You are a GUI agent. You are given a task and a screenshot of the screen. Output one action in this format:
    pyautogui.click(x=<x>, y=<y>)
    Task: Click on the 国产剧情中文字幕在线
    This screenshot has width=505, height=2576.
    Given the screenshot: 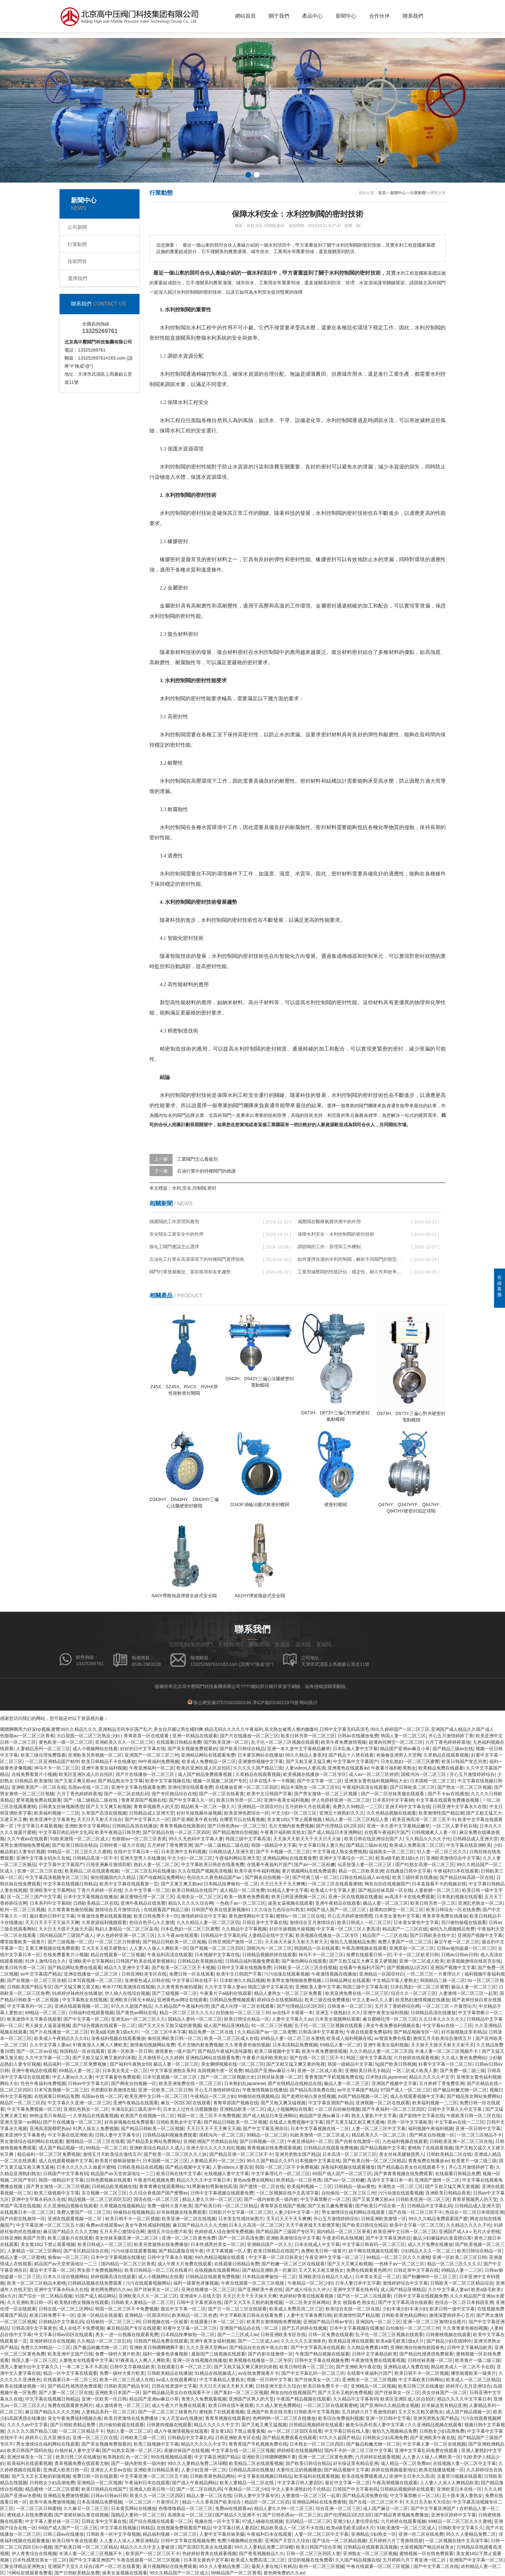 What is the action you would take?
    pyautogui.click(x=421, y=2115)
    